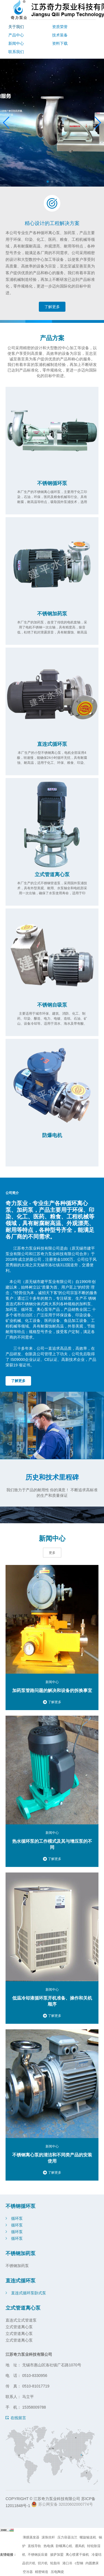 The image size is (104, 2576). What do you see at coordinates (28, 2572) in the screenshot?
I see `空冷器` at bounding box center [28, 2572].